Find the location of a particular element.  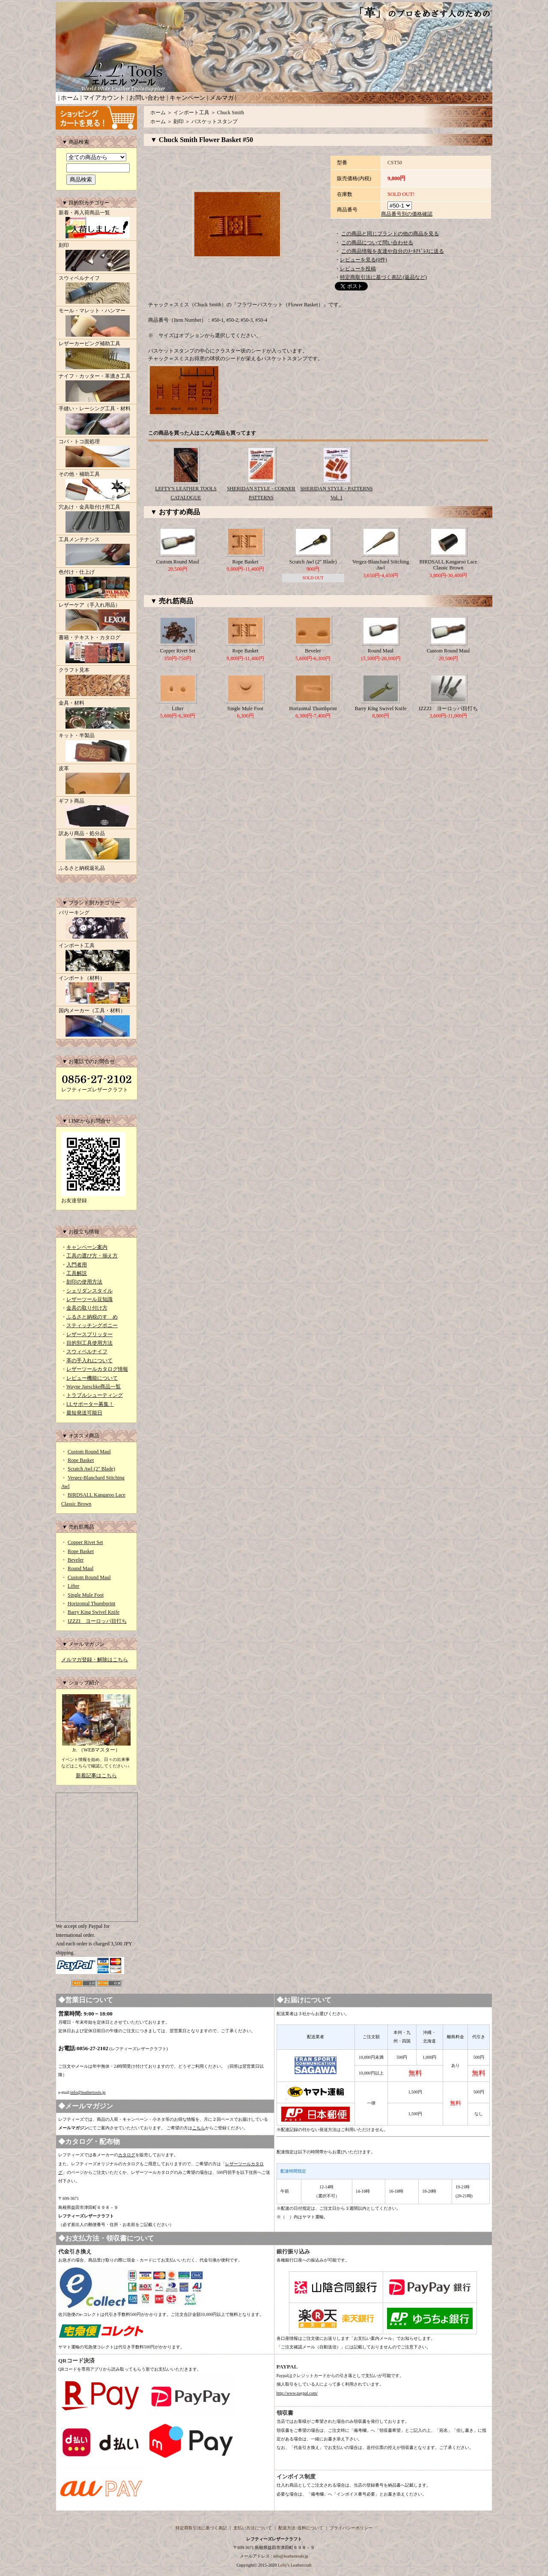

メルマガ登録・解除はこちら is located at coordinates (94, 1660).